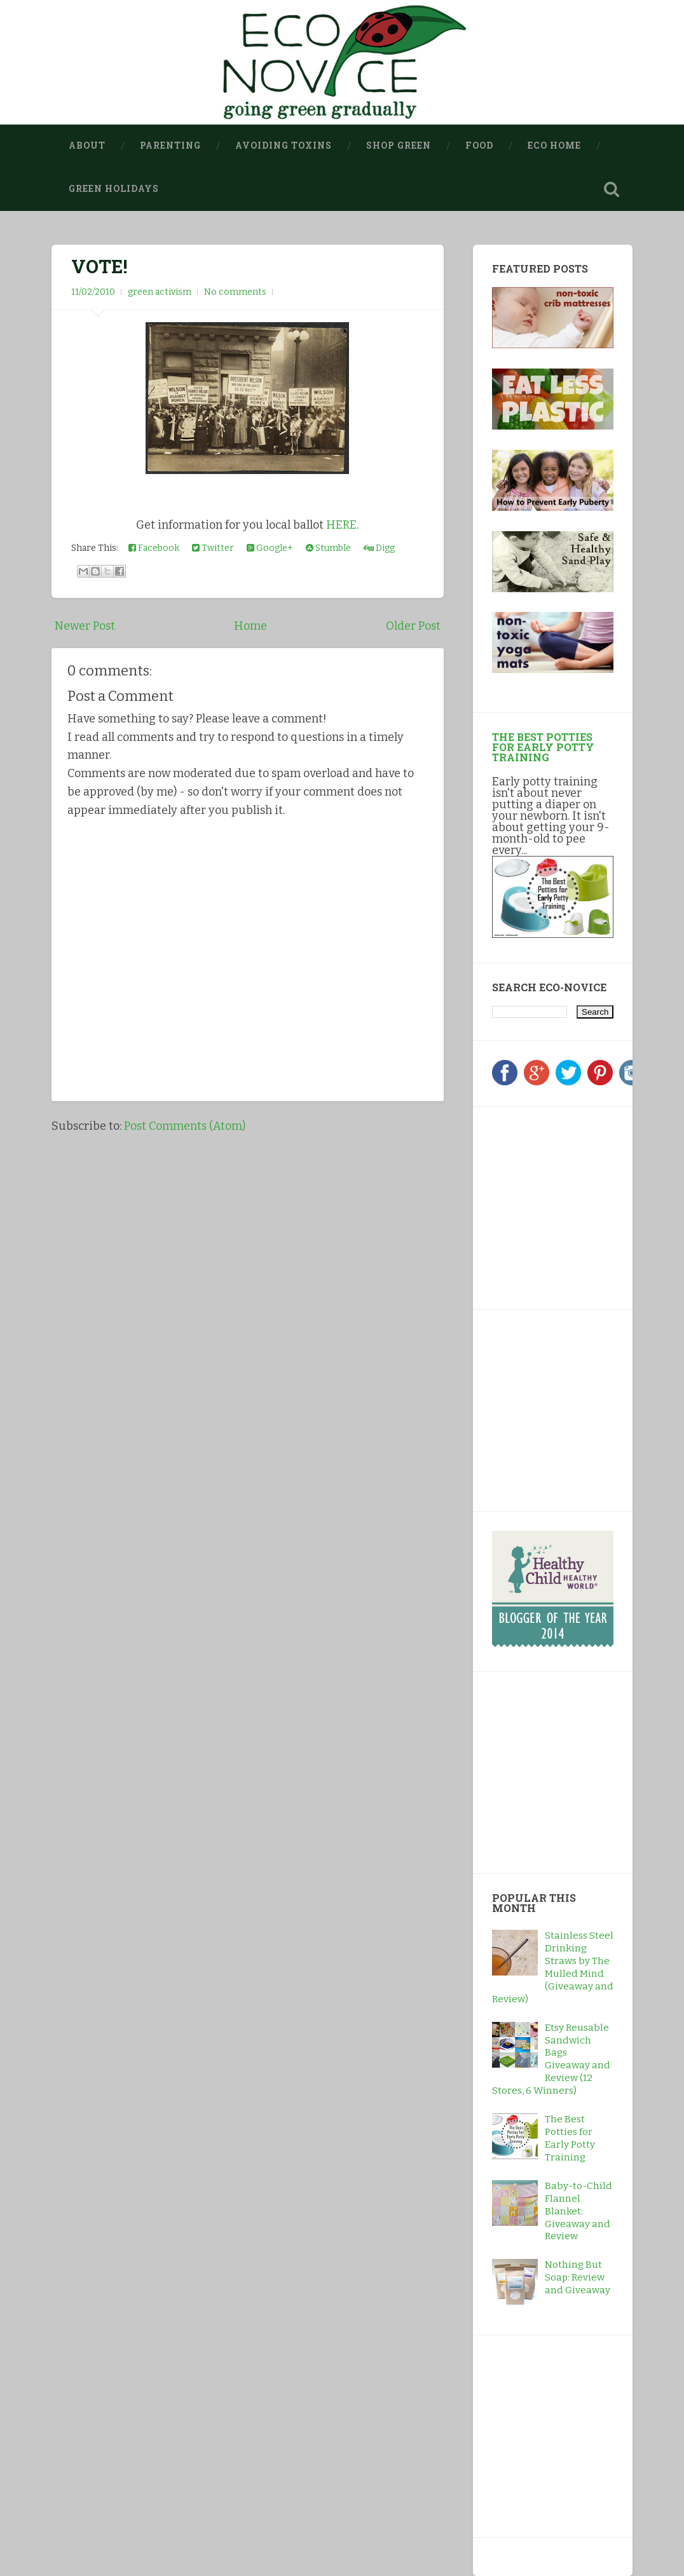 The image size is (684, 2576). I want to click on Twitter, so click(213, 548).